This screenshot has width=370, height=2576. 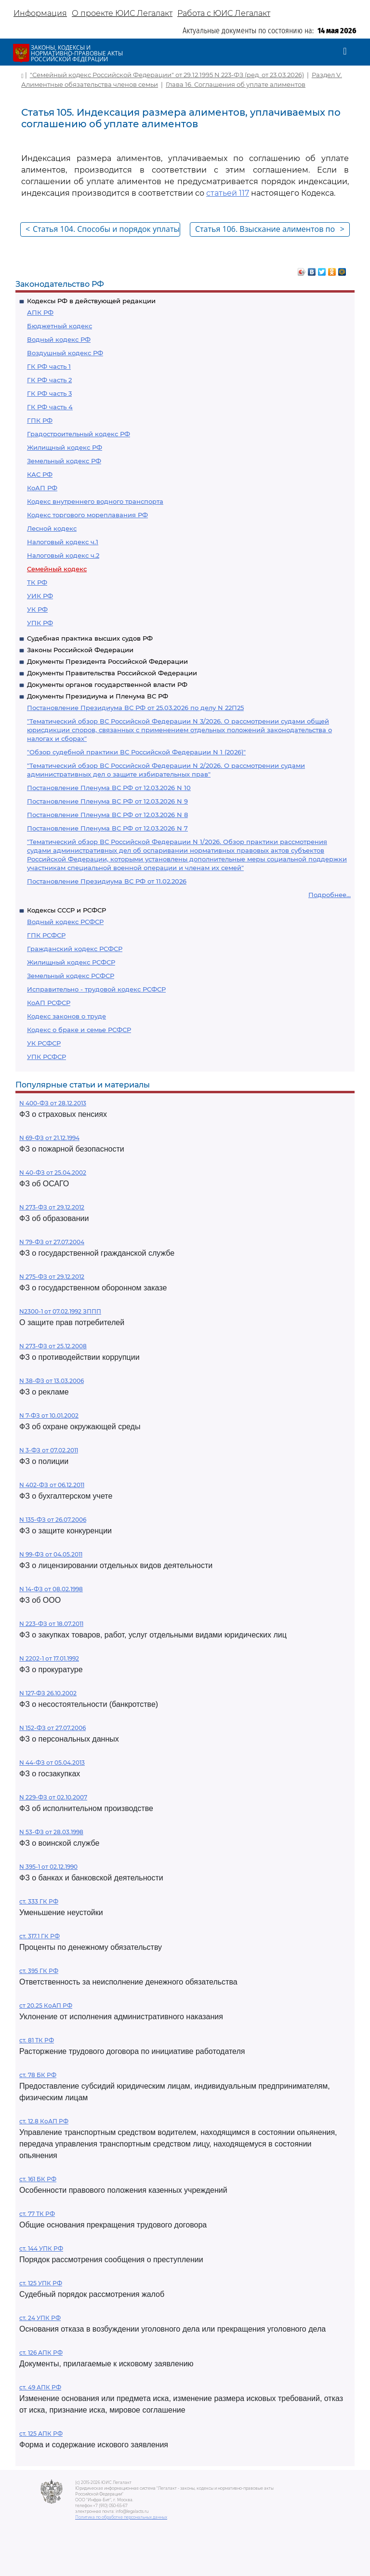 What do you see at coordinates (62, 542) in the screenshot?
I see `Налоговый кодекс ч.1` at bounding box center [62, 542].